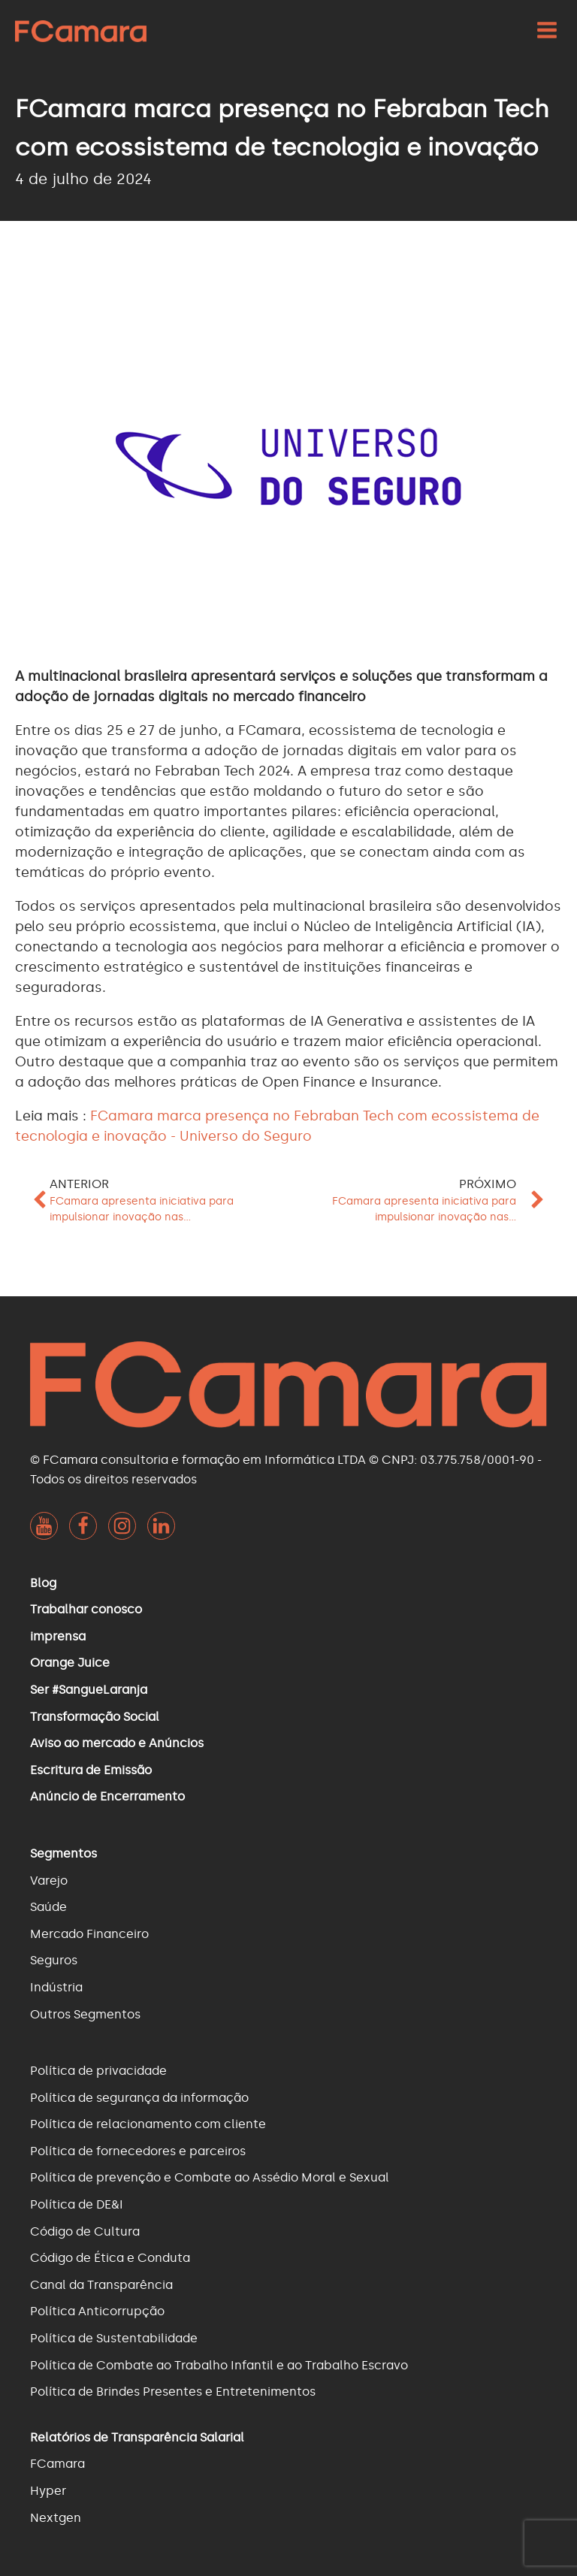 This screenshot has width=577, height=2576. What do you see at coordinates (58, 1636) in the screenshot?
I see `imprensa` at bounding box center [58, 1636].